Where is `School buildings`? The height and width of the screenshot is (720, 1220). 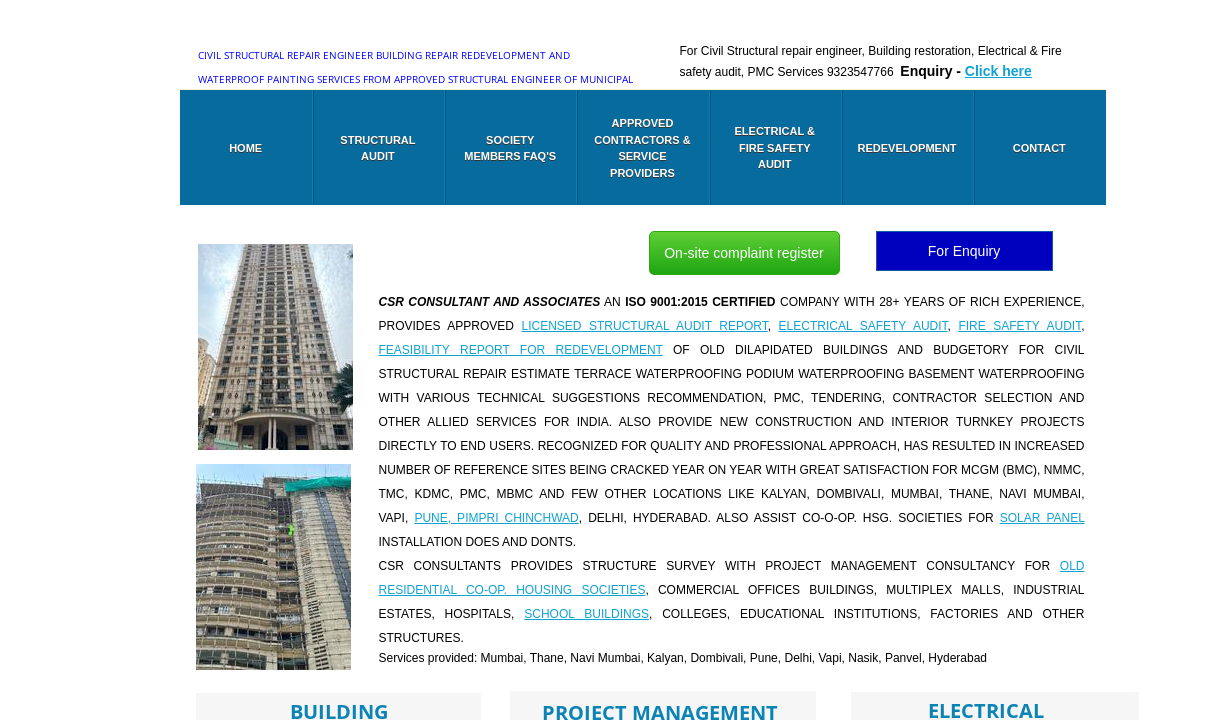 School buildings is located at coordinates (586, 614).